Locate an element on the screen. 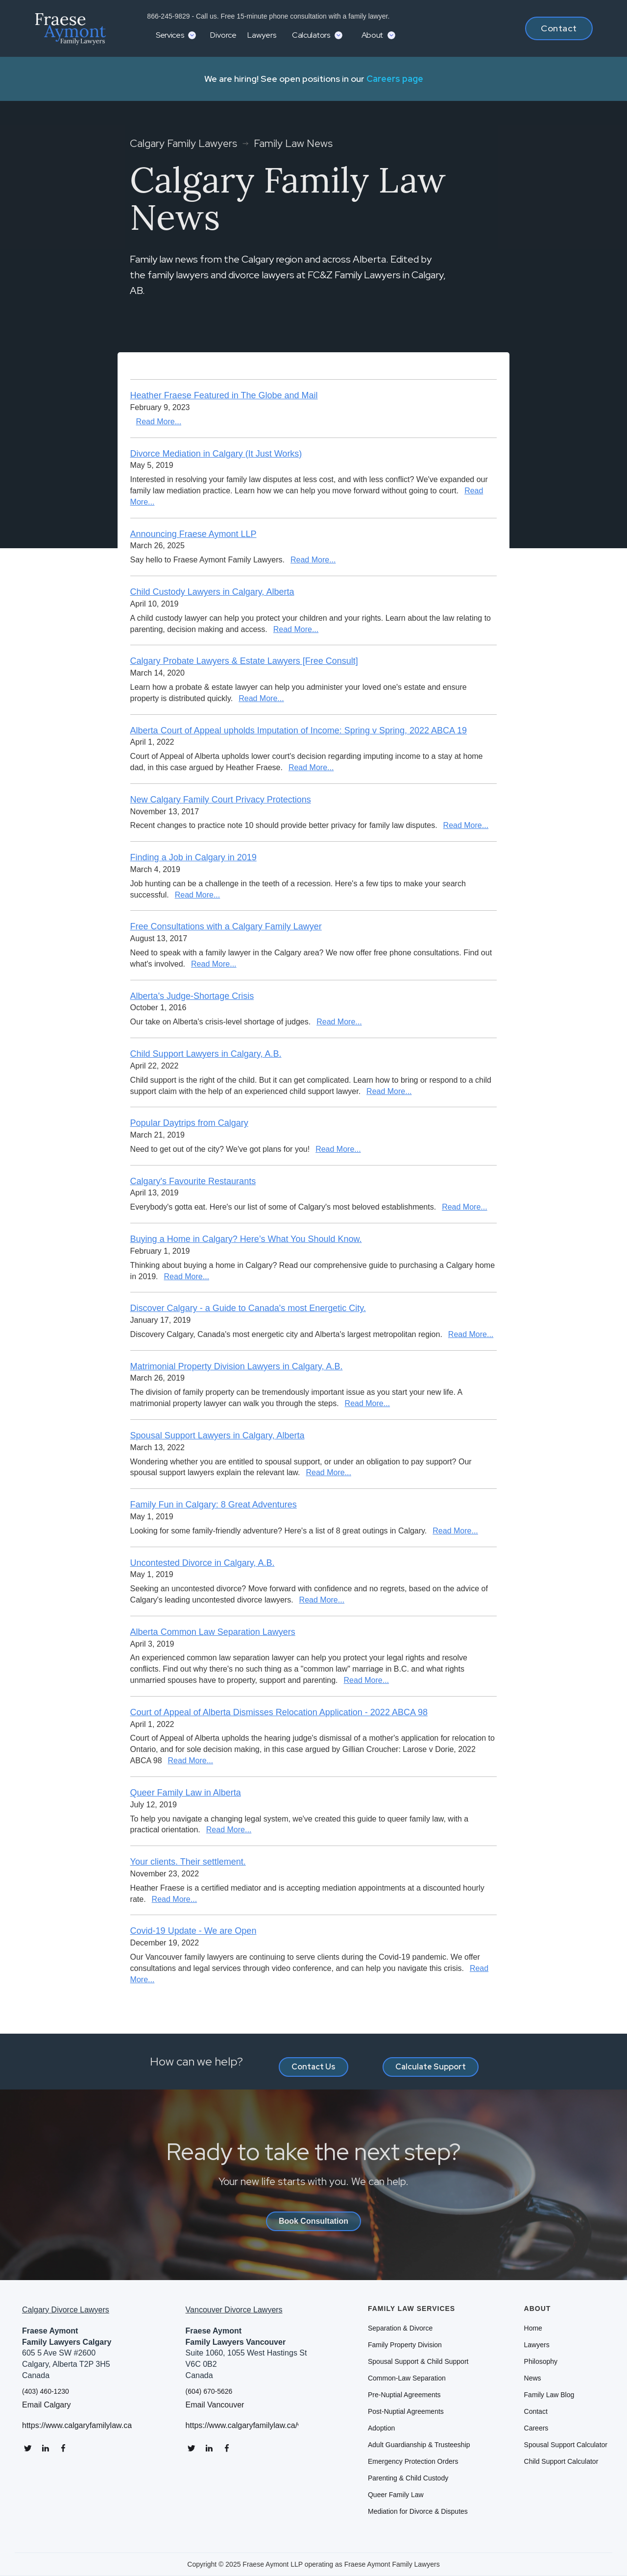 The image size is (627, 2576). Home is located at coordinates (533, 2328).